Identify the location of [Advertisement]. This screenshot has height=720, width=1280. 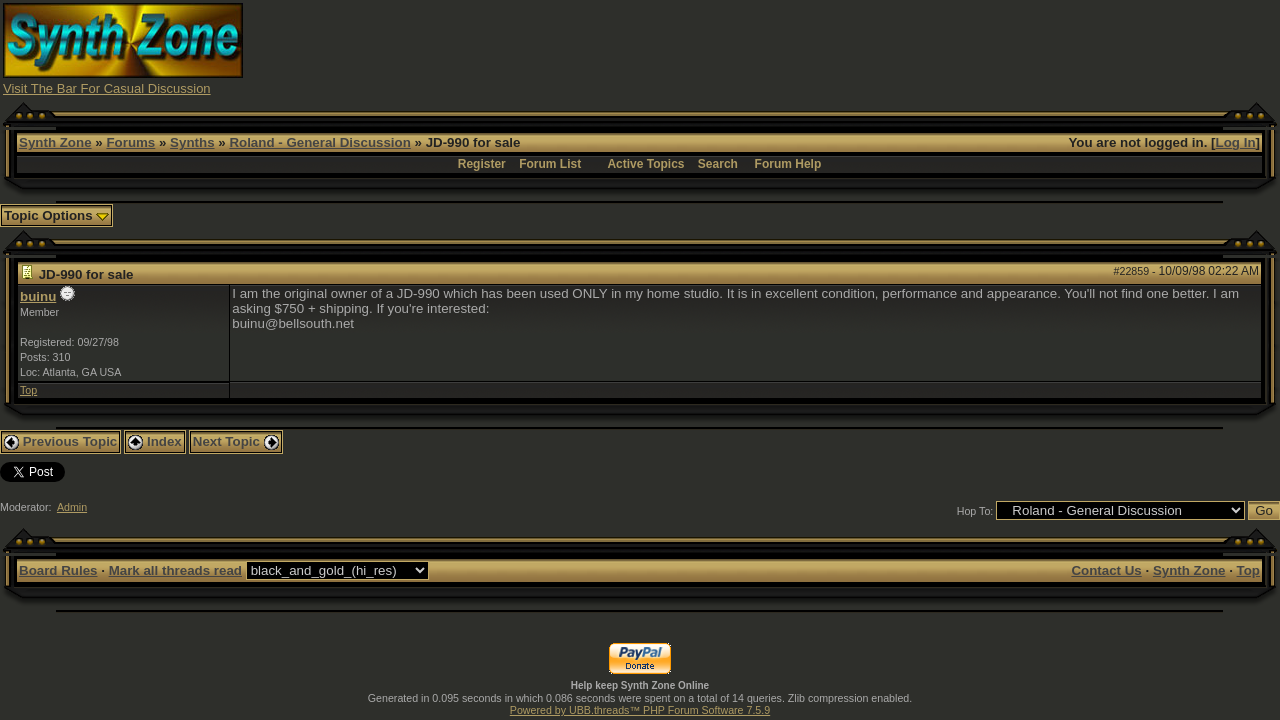
(913, 48).